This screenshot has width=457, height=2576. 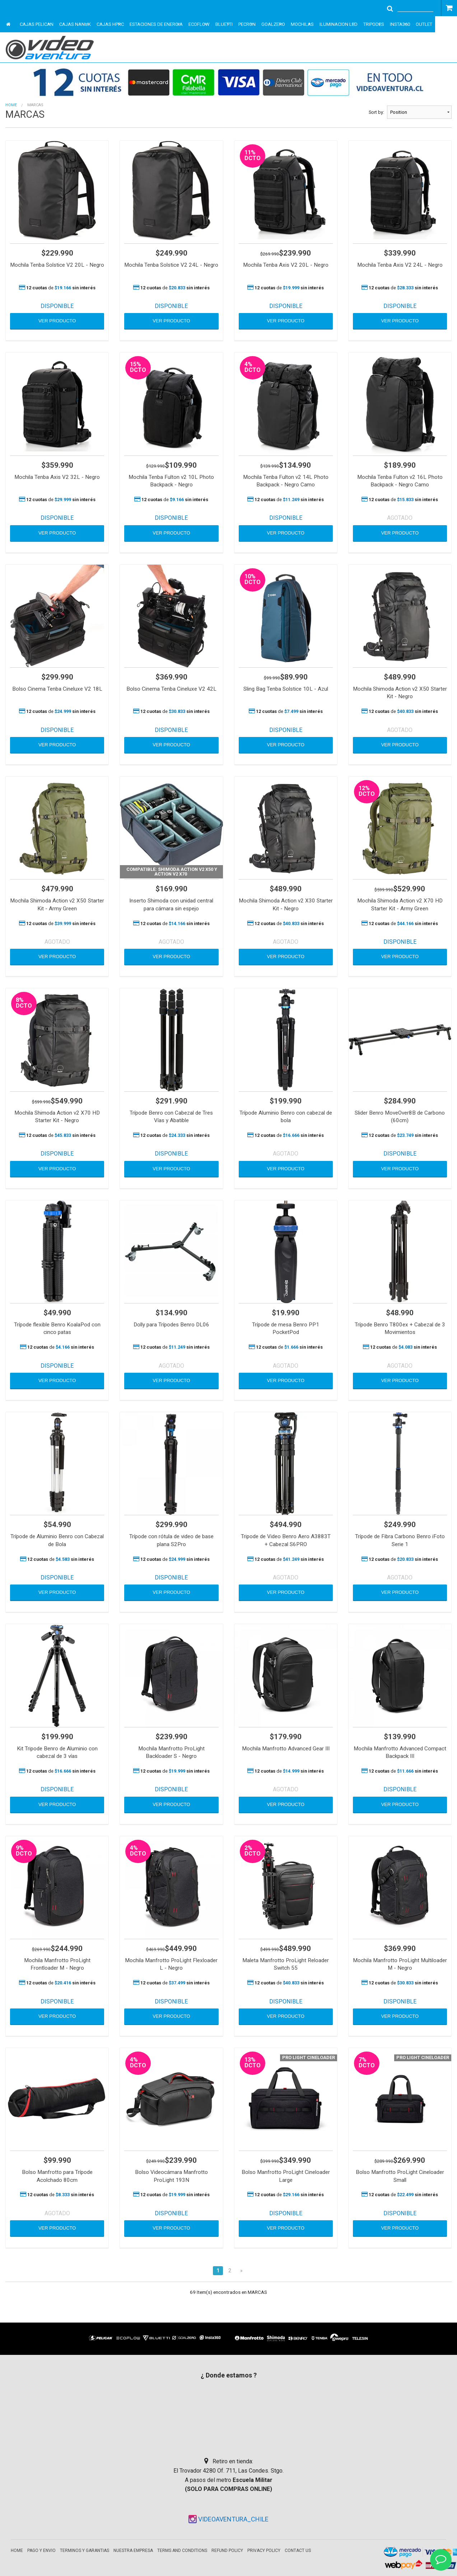 What do you see at coordinates (339, 24) in the screenshot?
I see `ILUMINACION LED` at bounding box center [339, 24].